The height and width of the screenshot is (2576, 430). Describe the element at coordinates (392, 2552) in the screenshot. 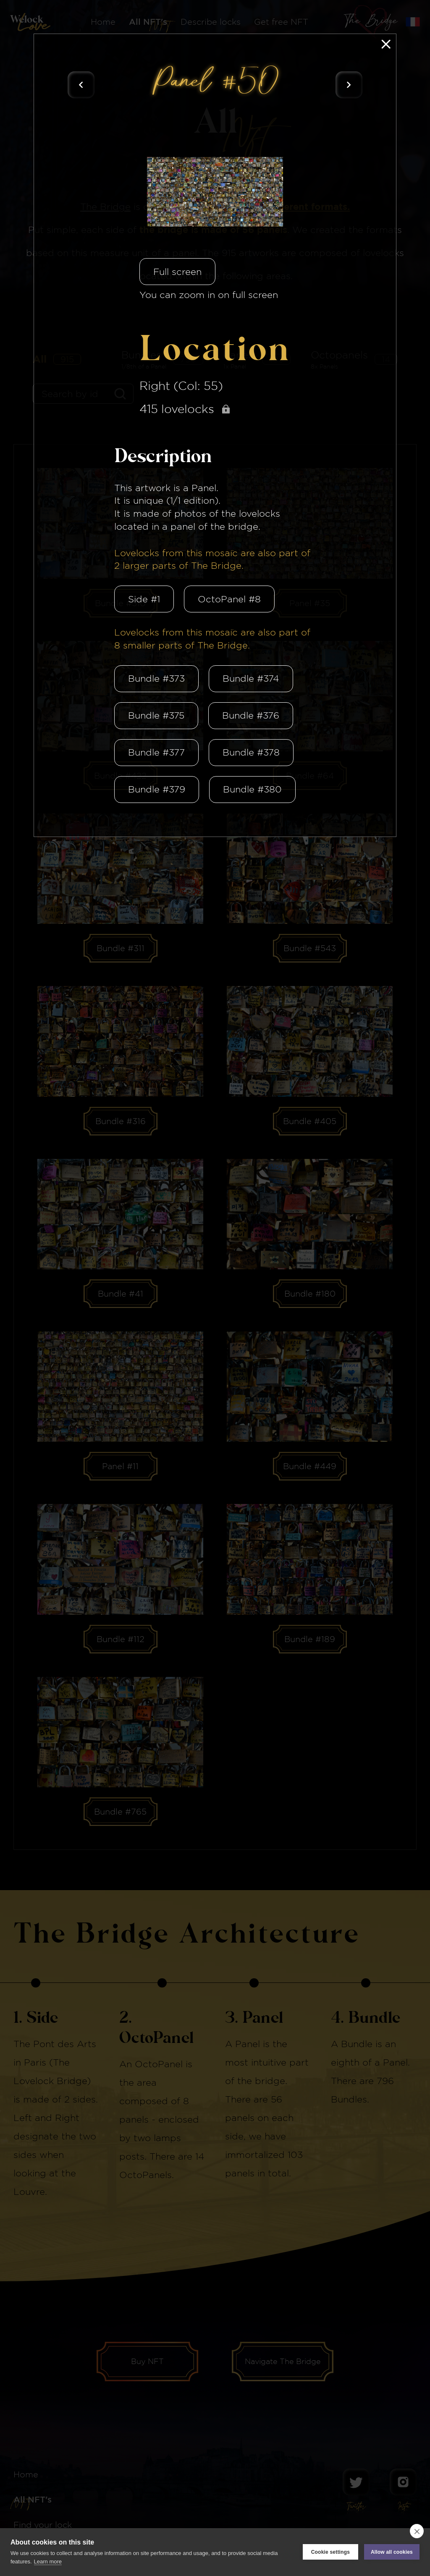

I see `Allow all cookies` at that location.